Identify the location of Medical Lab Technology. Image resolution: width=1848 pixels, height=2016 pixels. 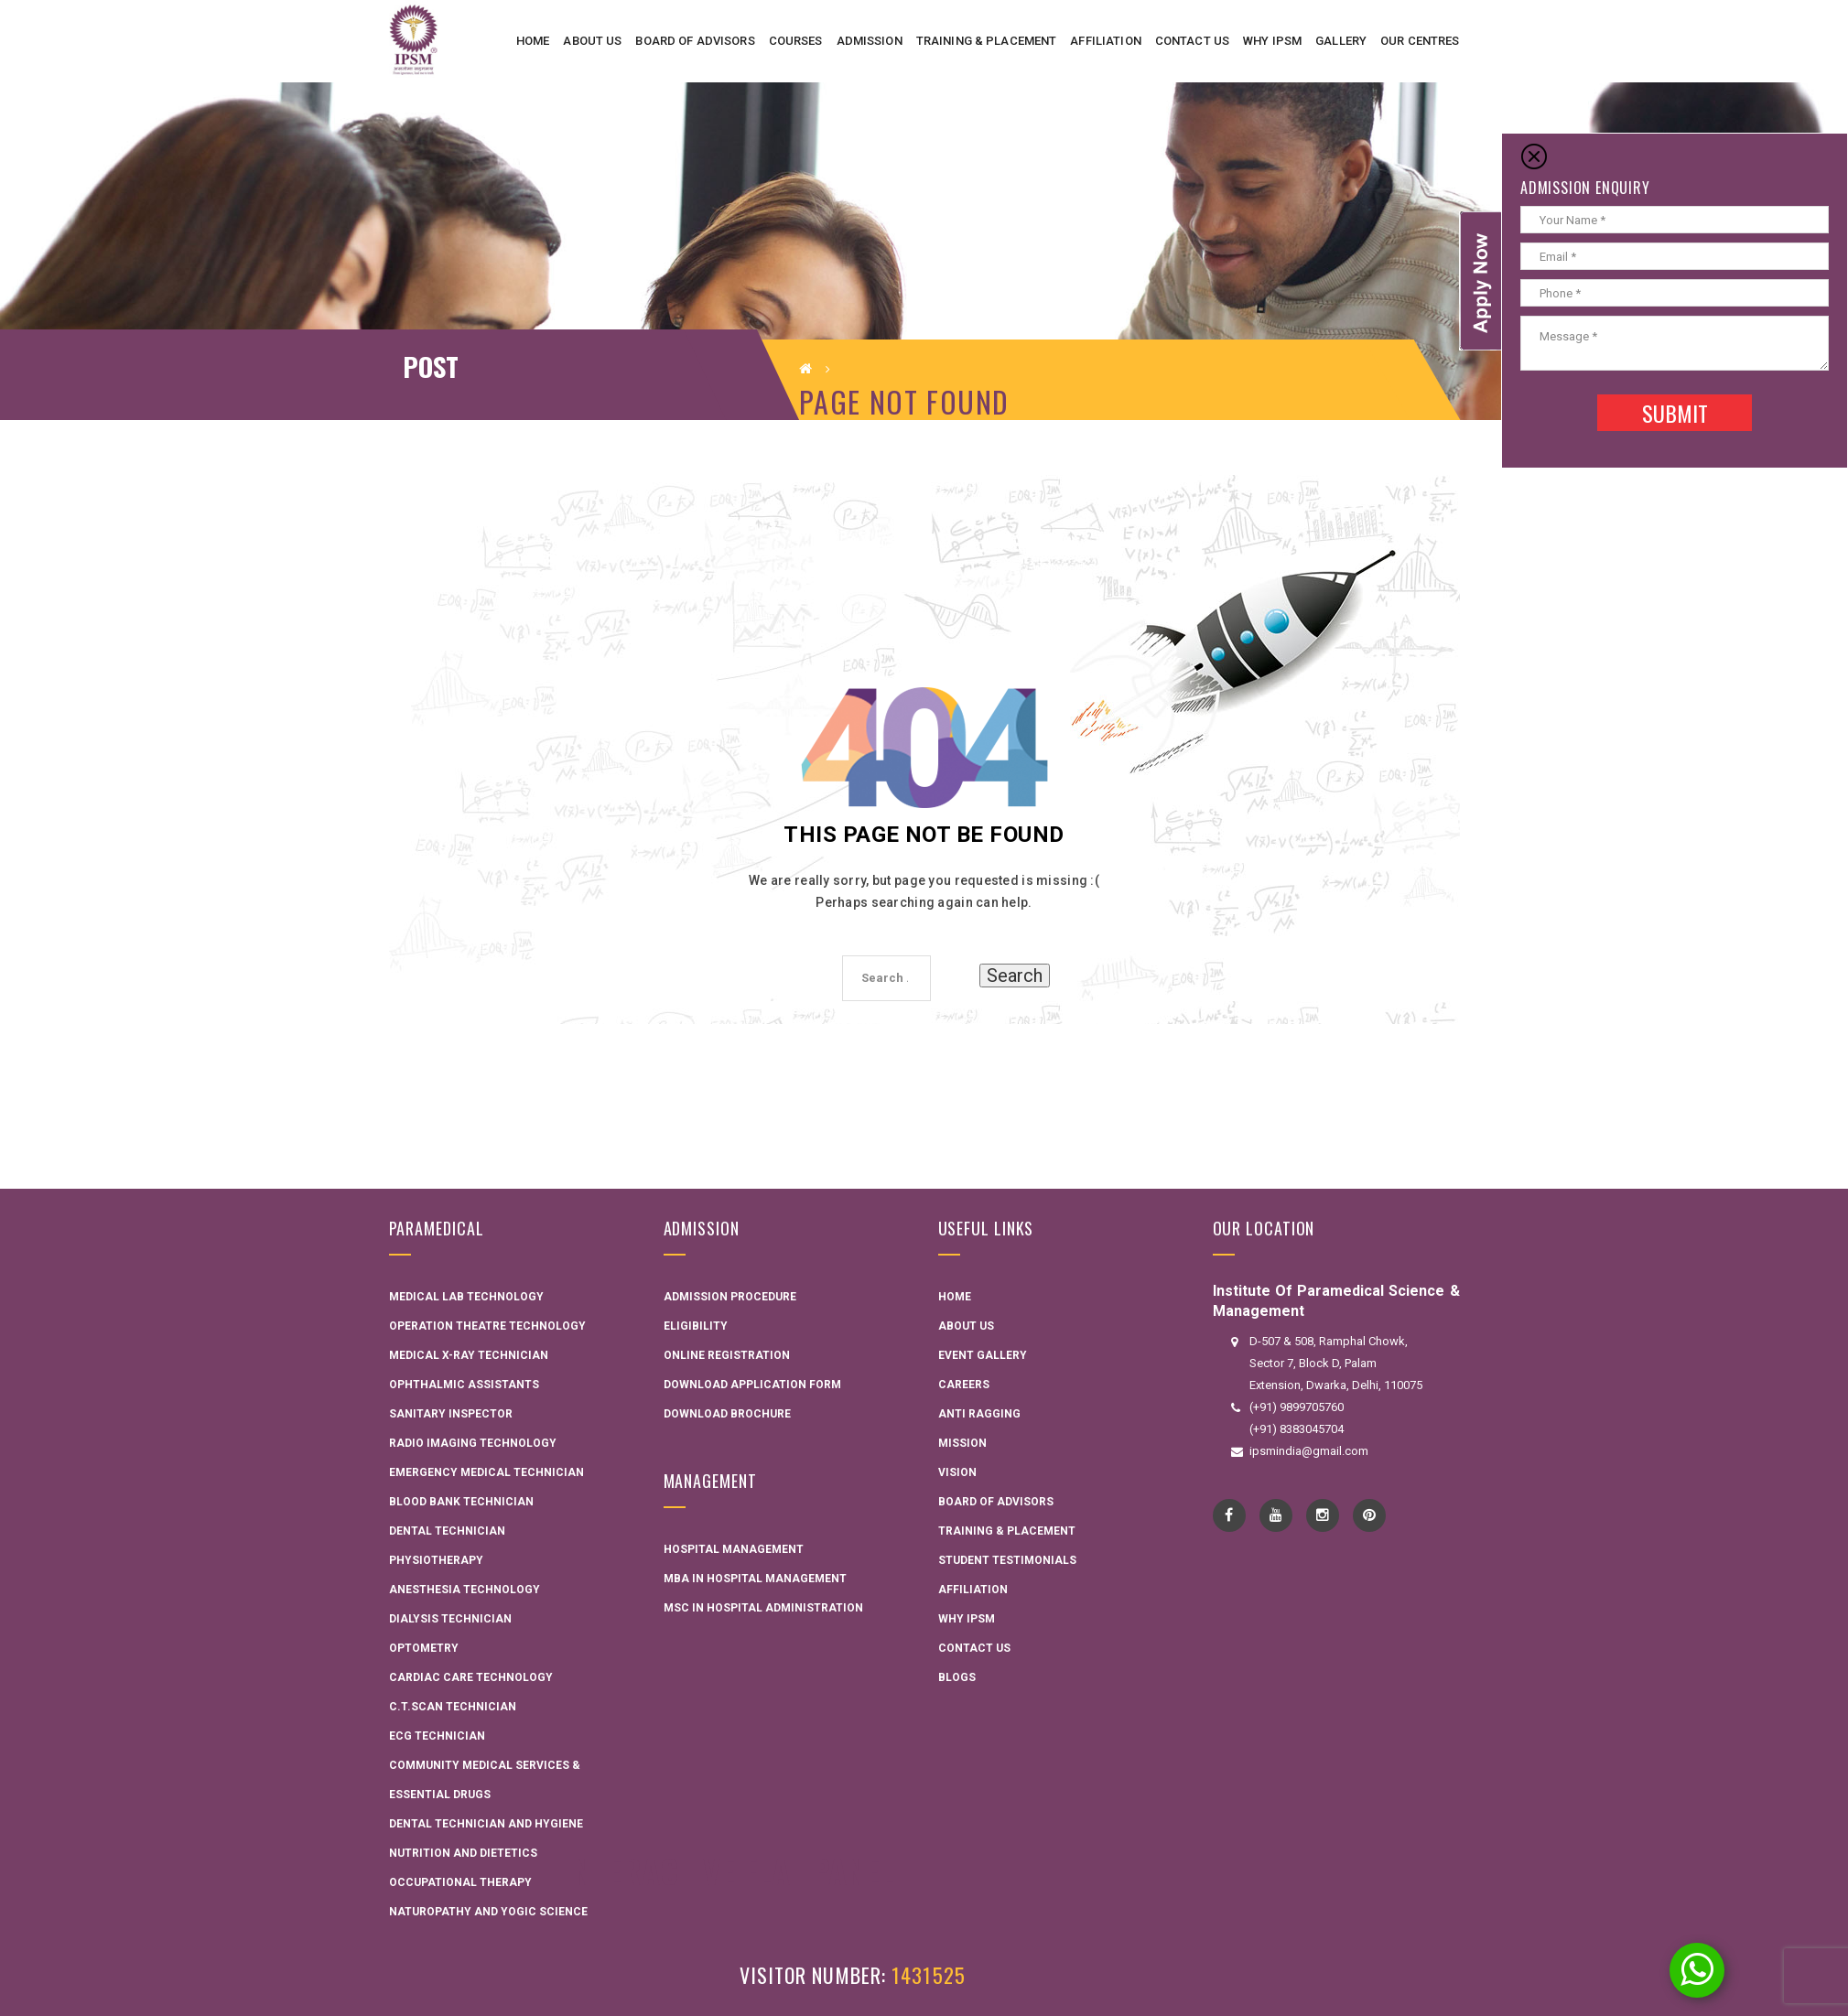
(466, 1296).